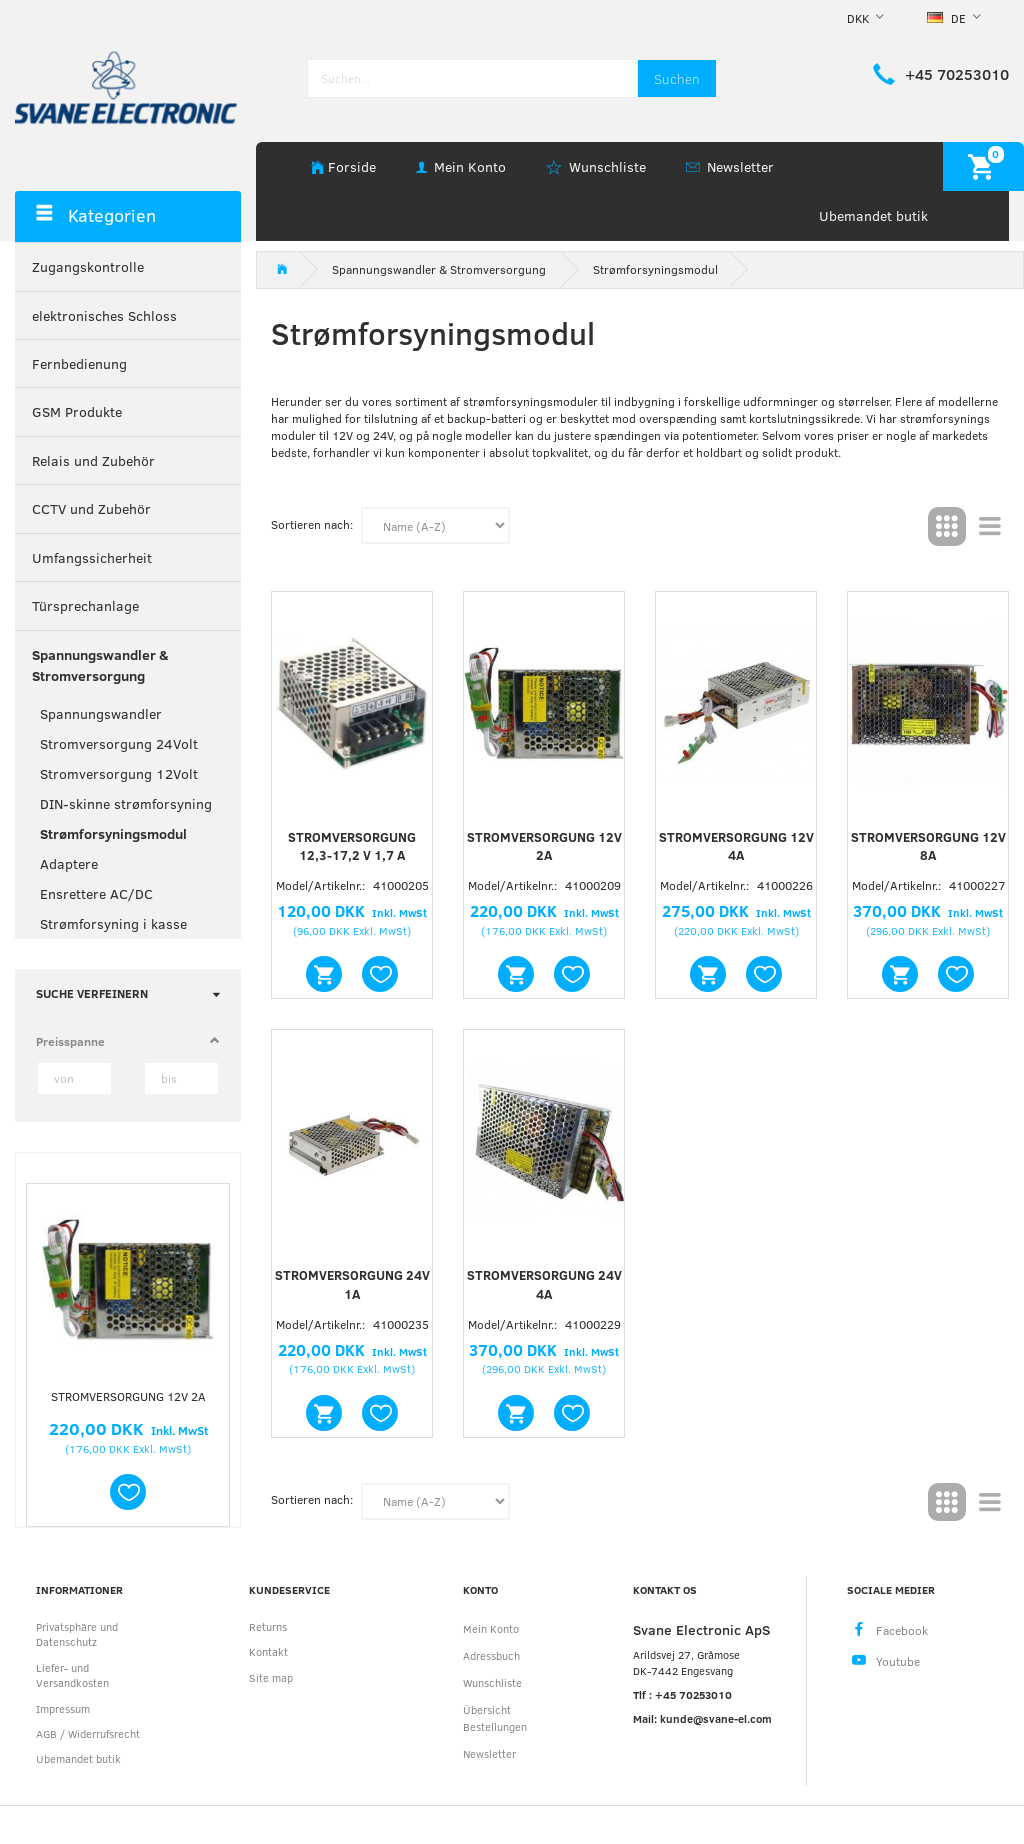 Image resolution: width=1024 pixels, height=1844 pixels. I want to click on Returns, so click(268, 1626).